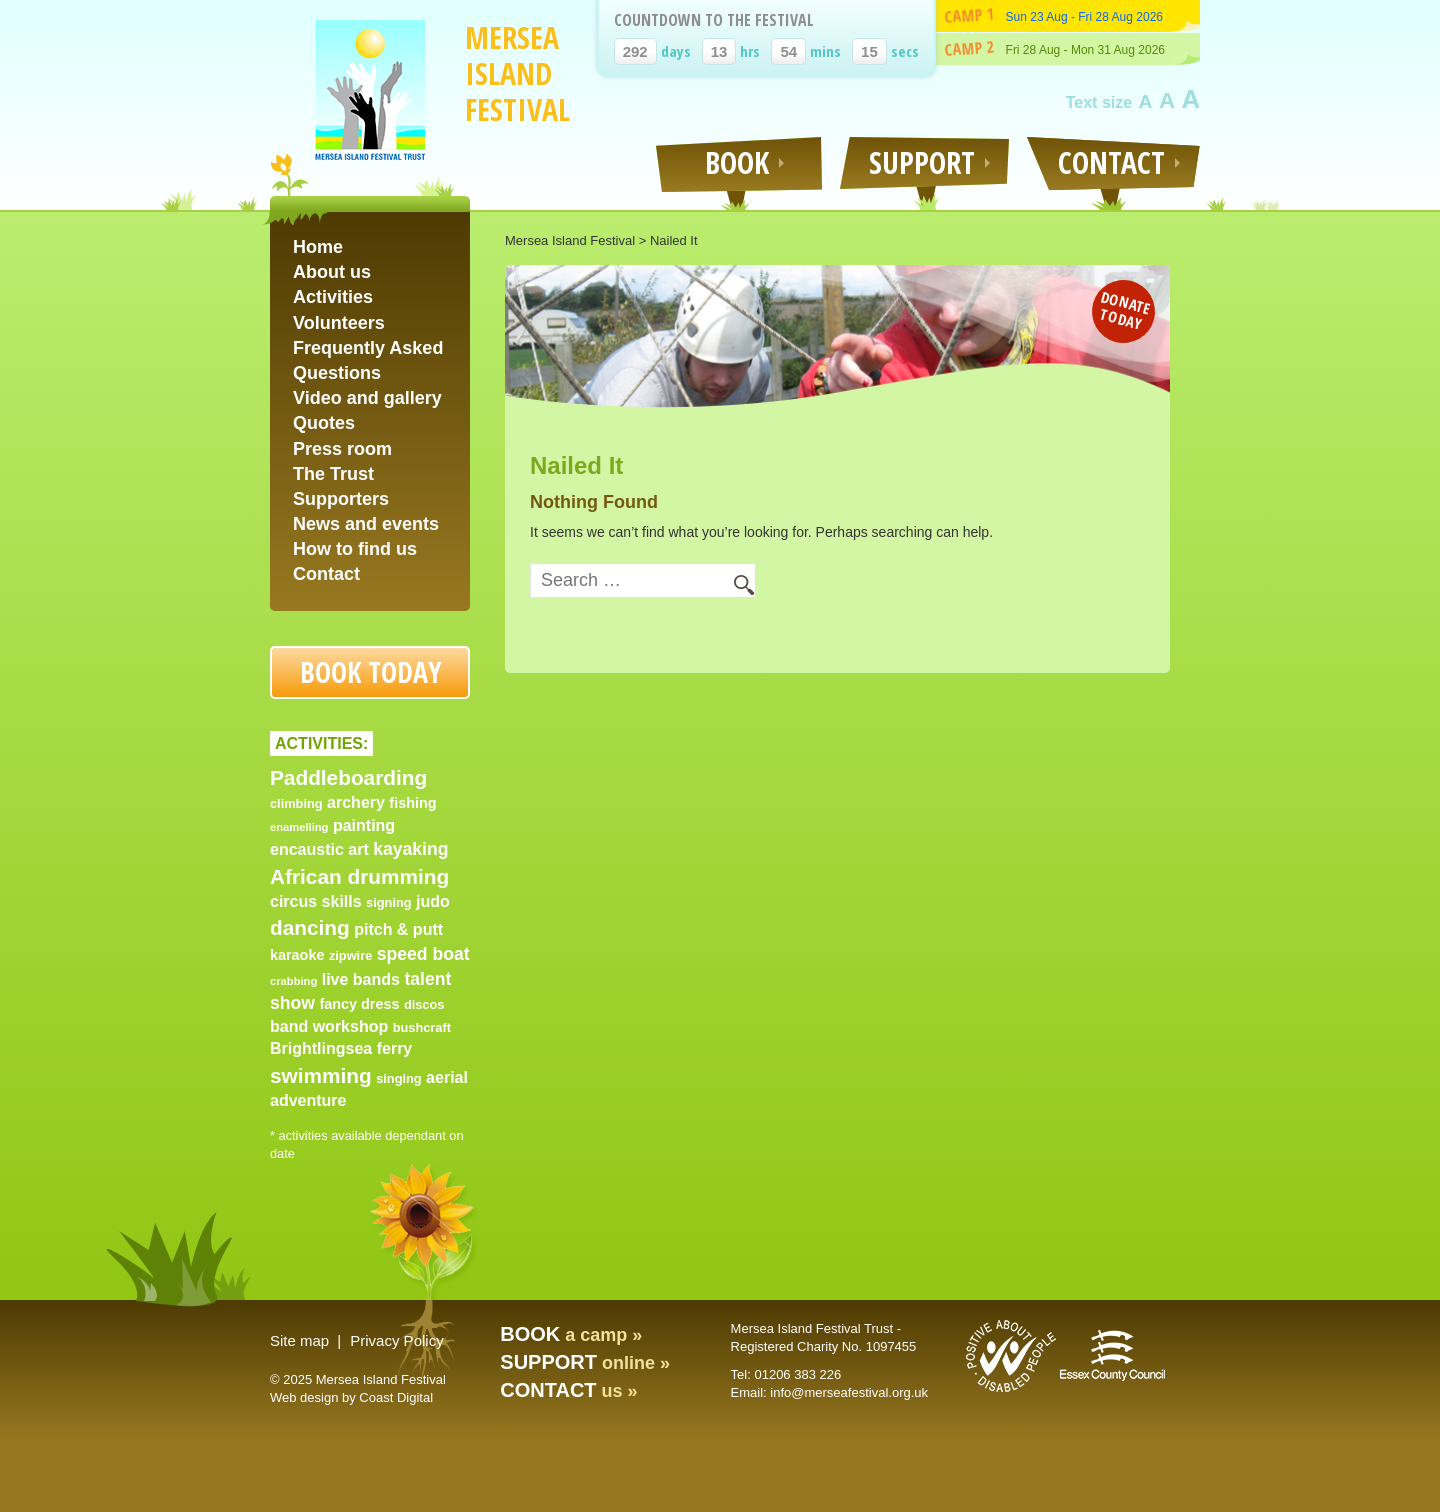  What do you see at coordinates (366, 524) in the screenshot?
I see `News and events` at bounding box center [366, 524].